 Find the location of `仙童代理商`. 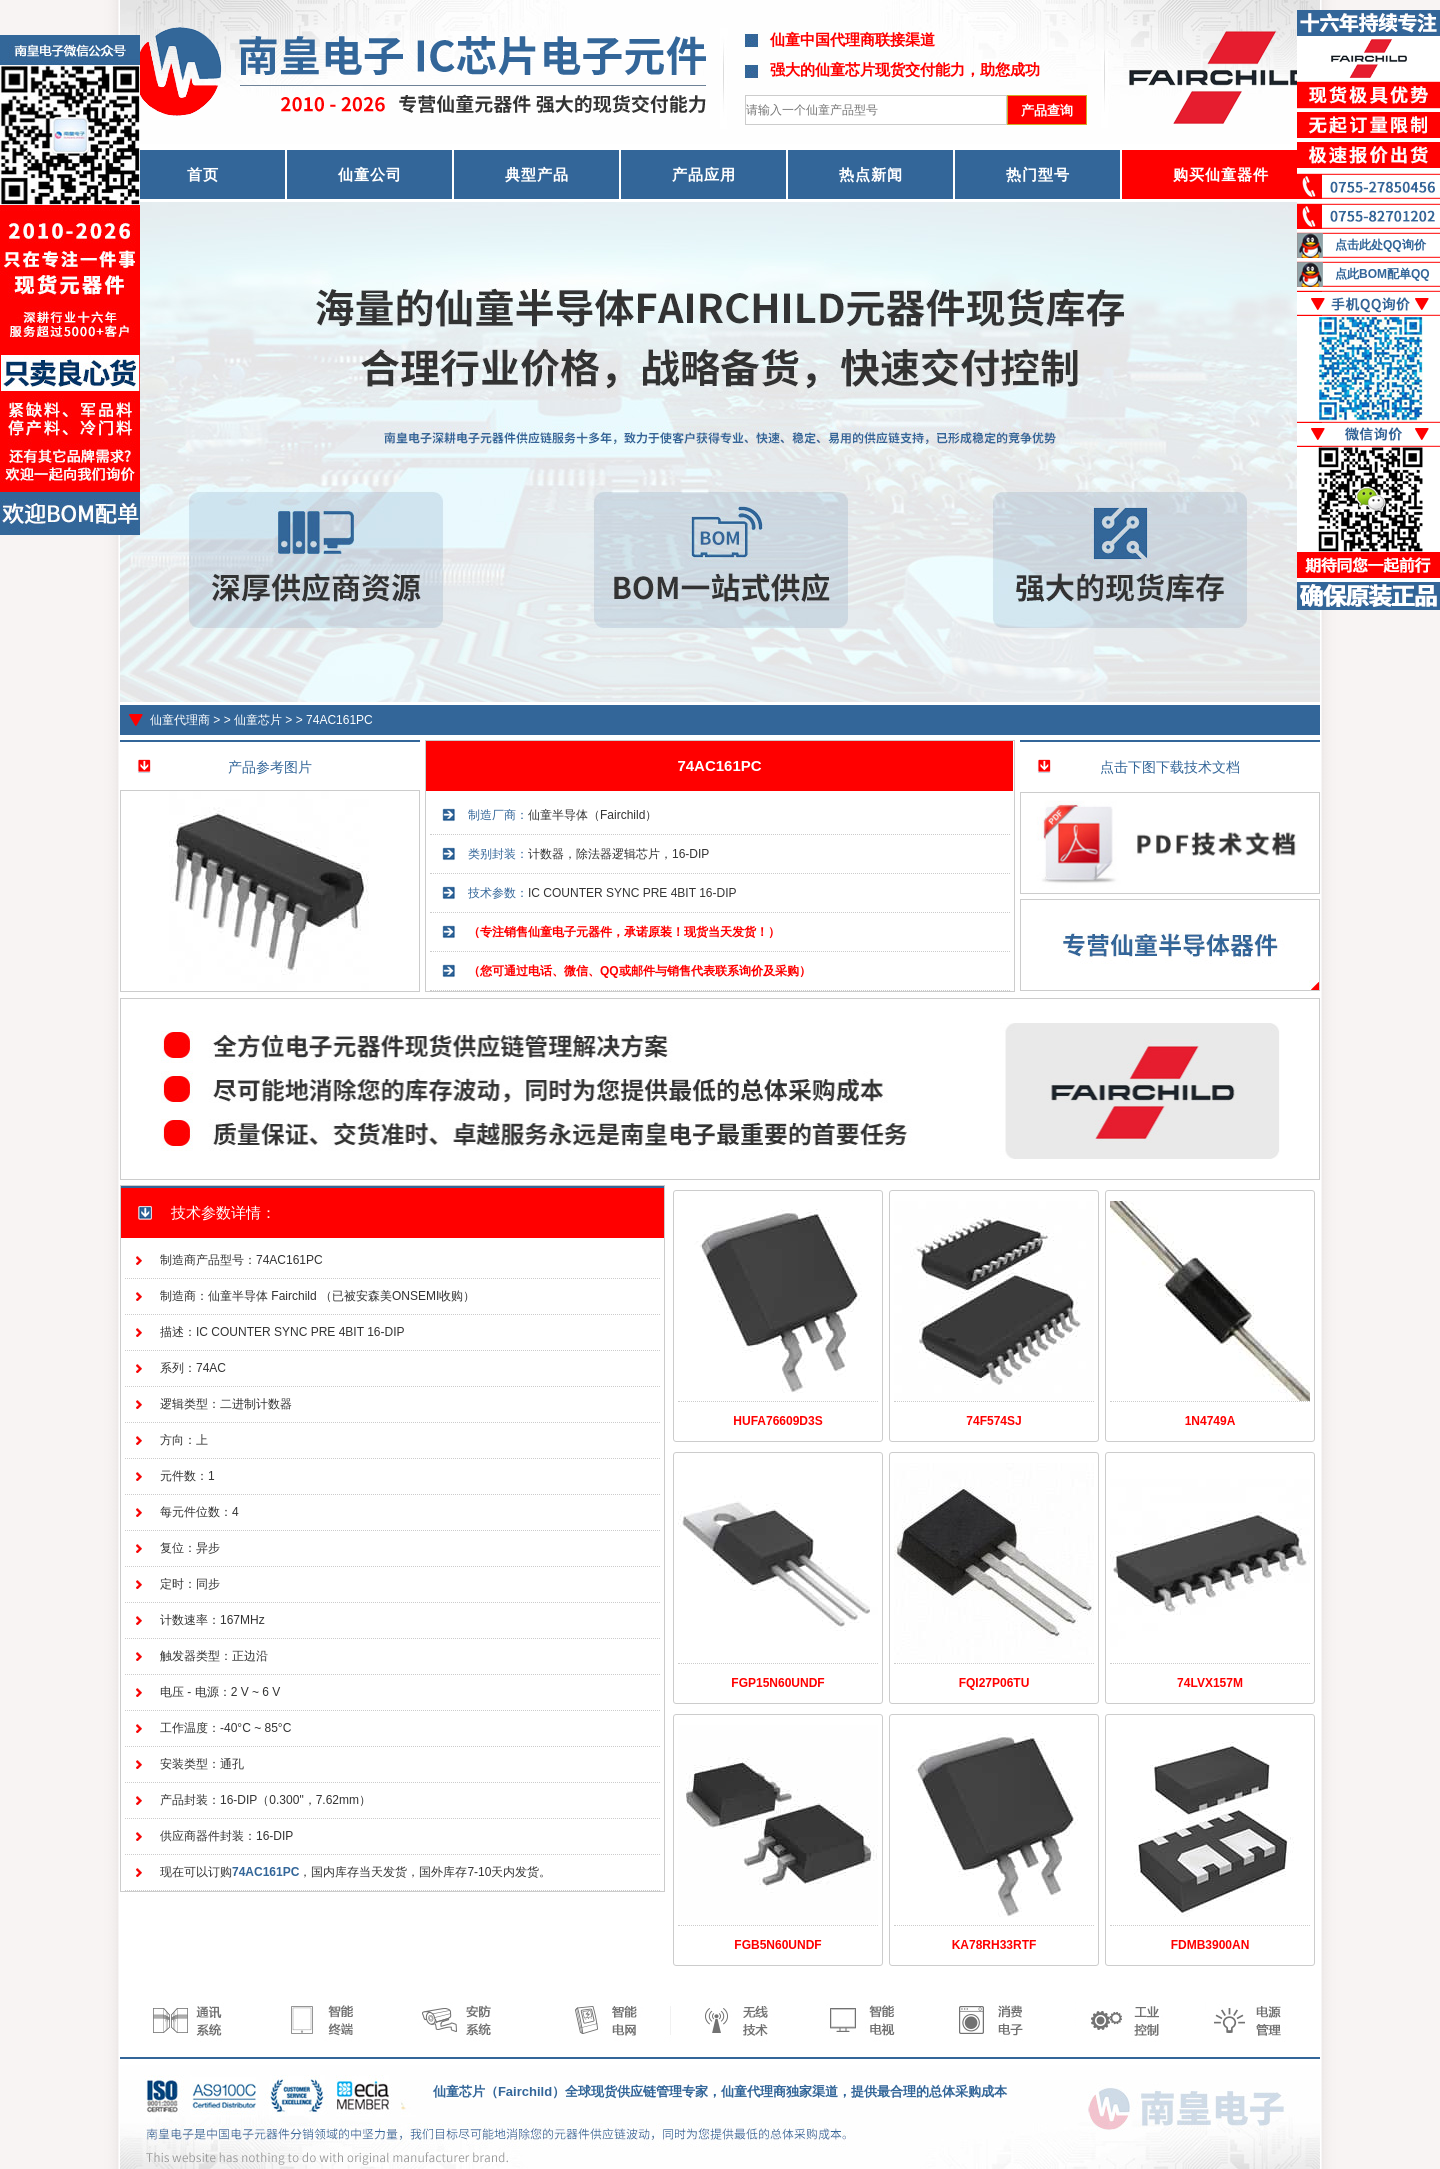

仙童代理商 is located at coordinates (180, 720).